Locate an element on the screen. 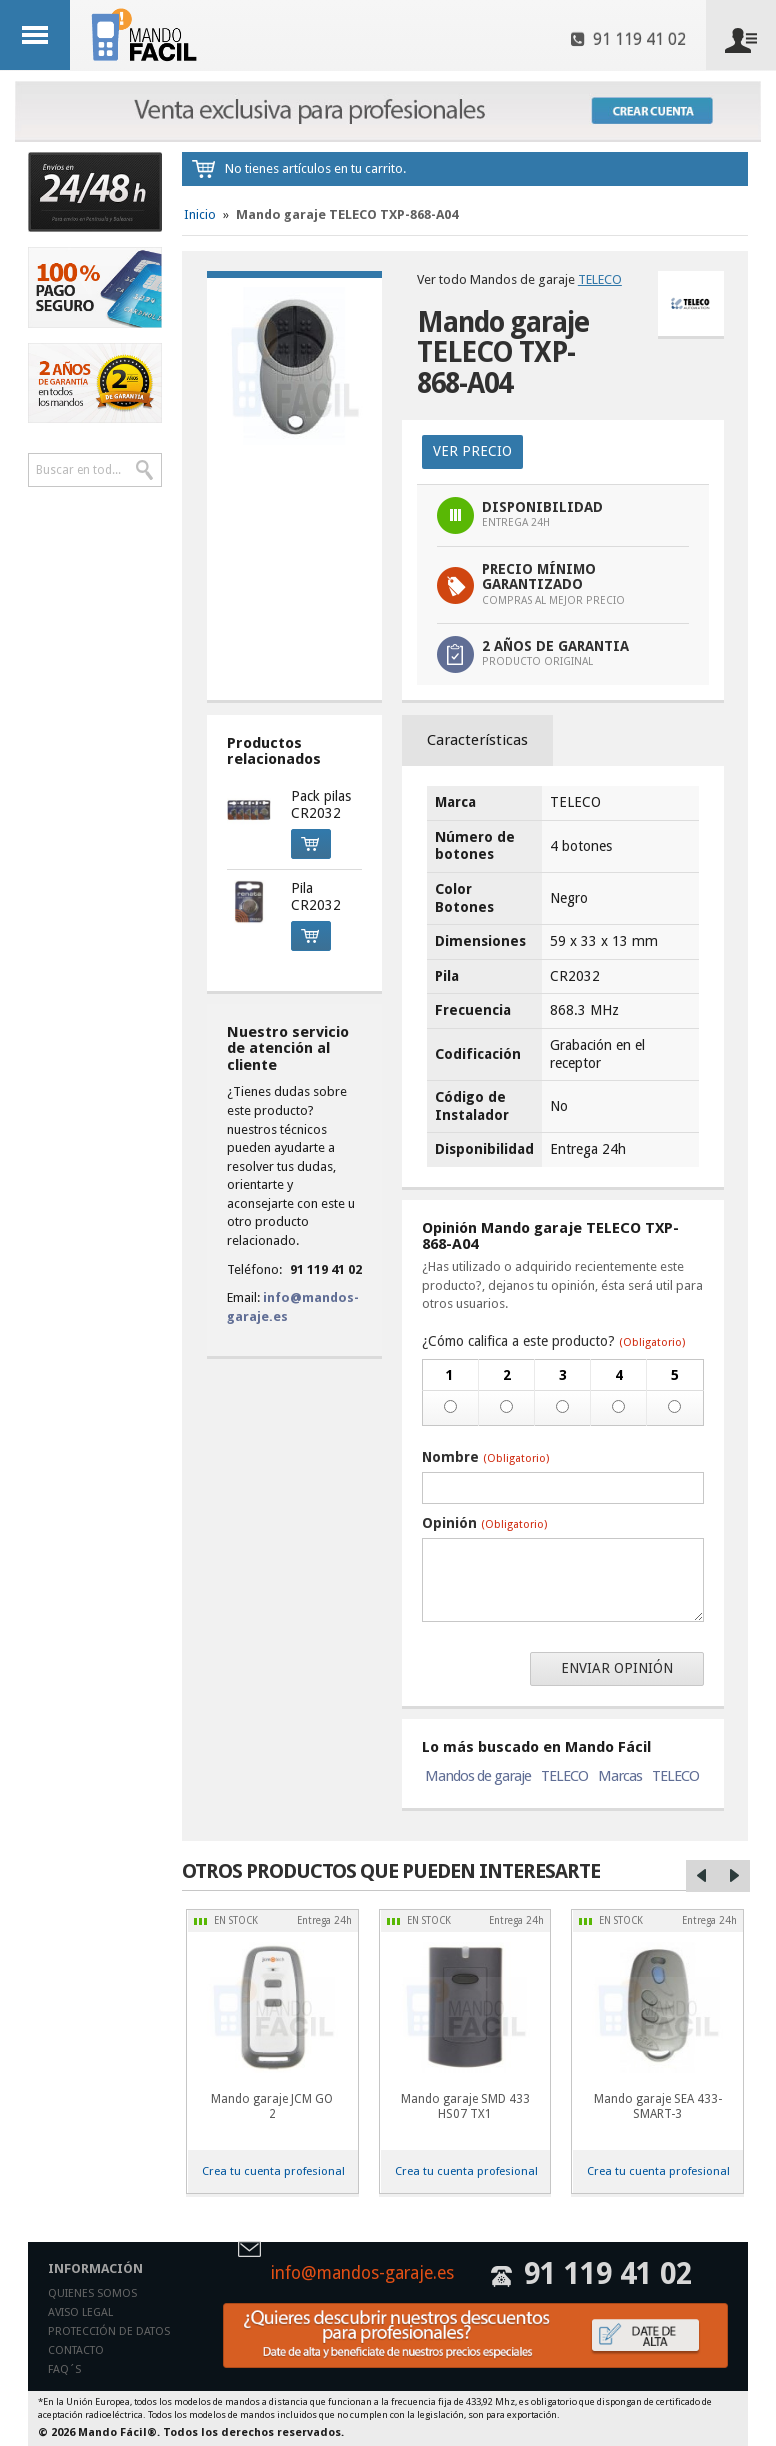 Image resolution: width=776 pixels, height=2446 pixels. Pack pilas CR2032 is located at coordinates (321, 805).